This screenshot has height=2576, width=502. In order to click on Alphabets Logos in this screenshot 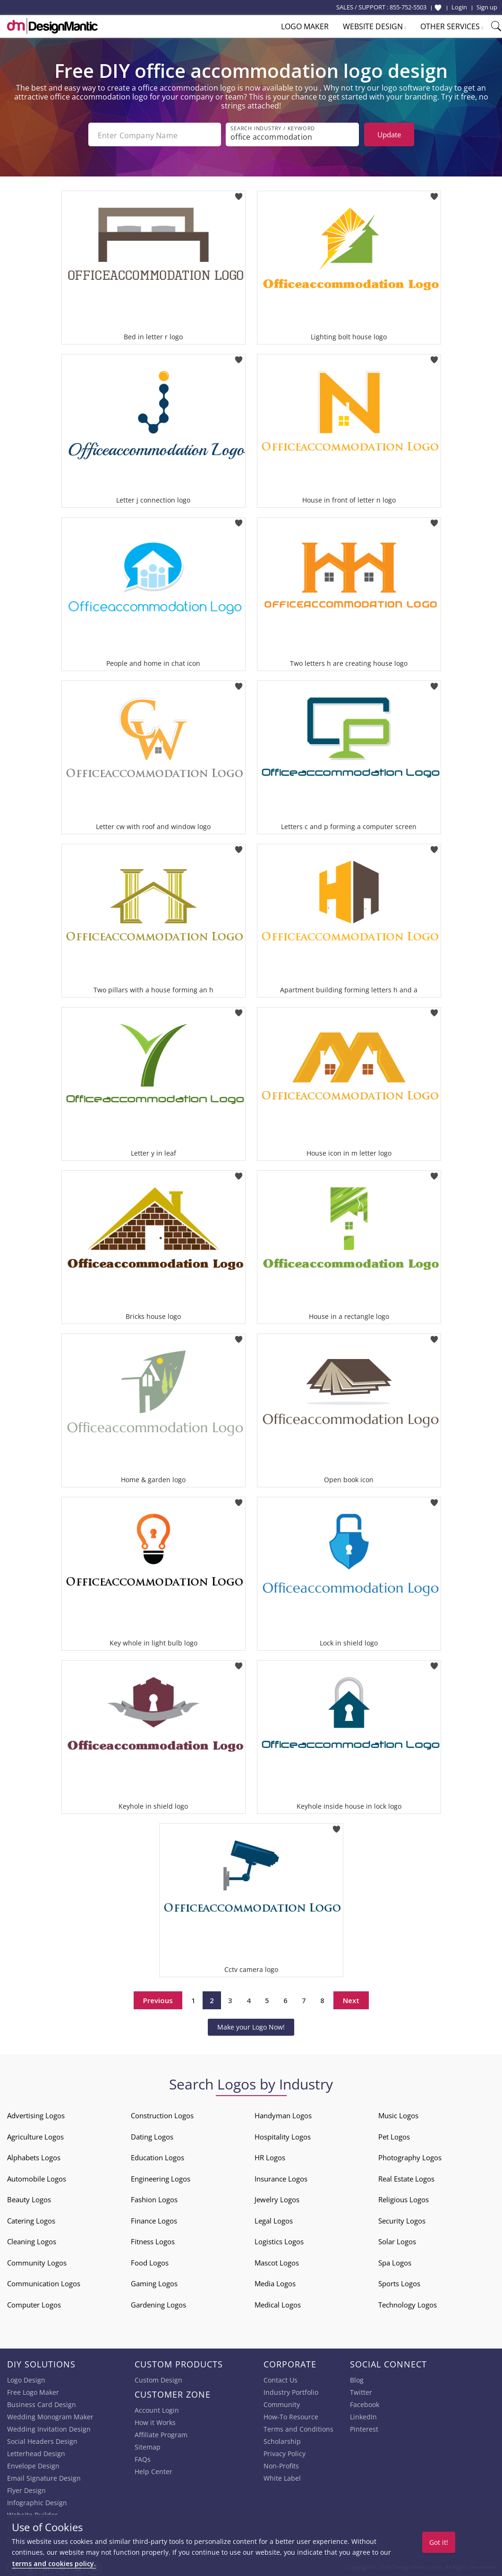, I will do `click(33, 2155)`.